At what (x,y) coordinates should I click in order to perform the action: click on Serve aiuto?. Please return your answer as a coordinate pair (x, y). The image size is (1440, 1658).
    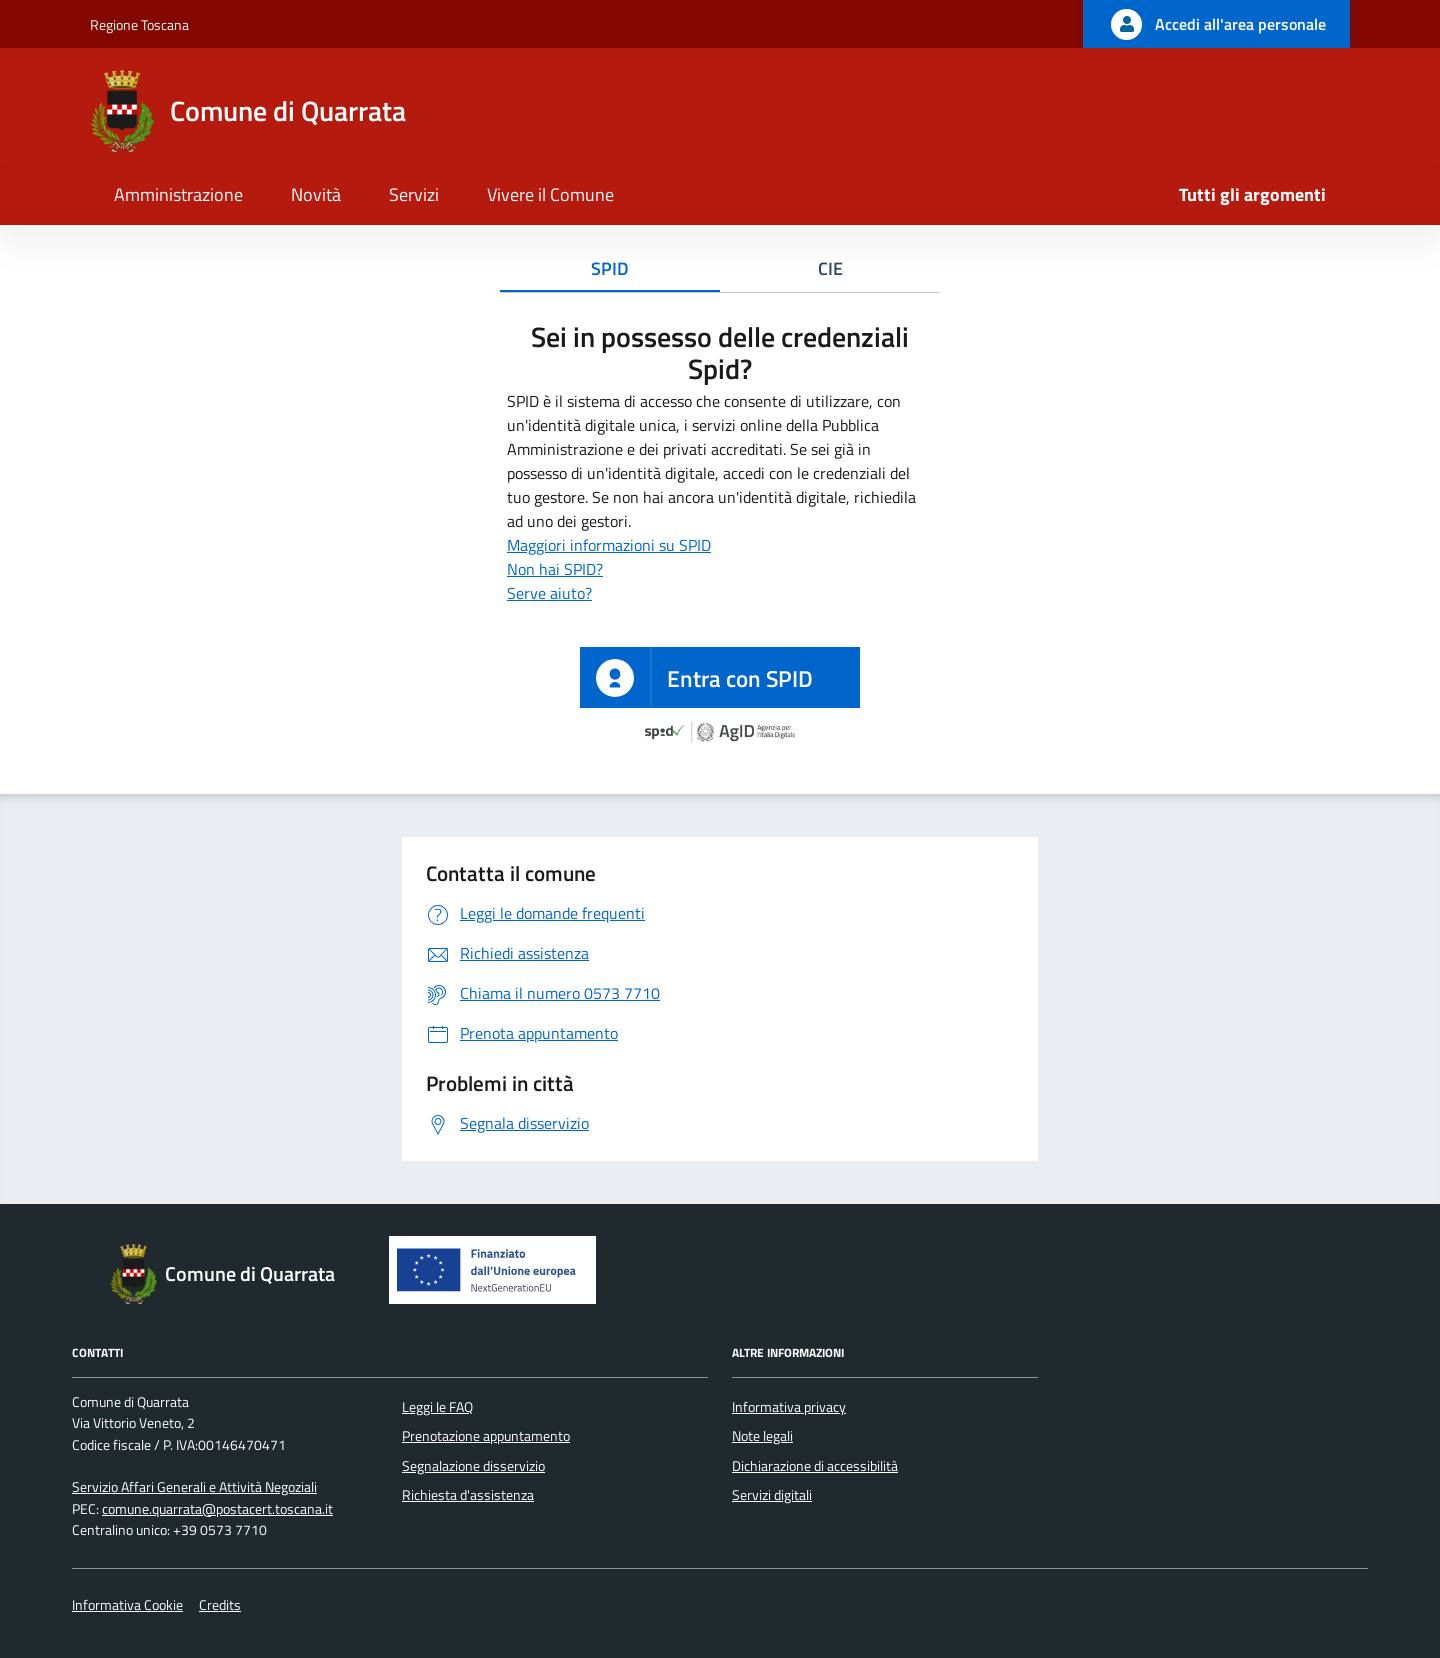
    Looking at the image, I should click on (549, 593).